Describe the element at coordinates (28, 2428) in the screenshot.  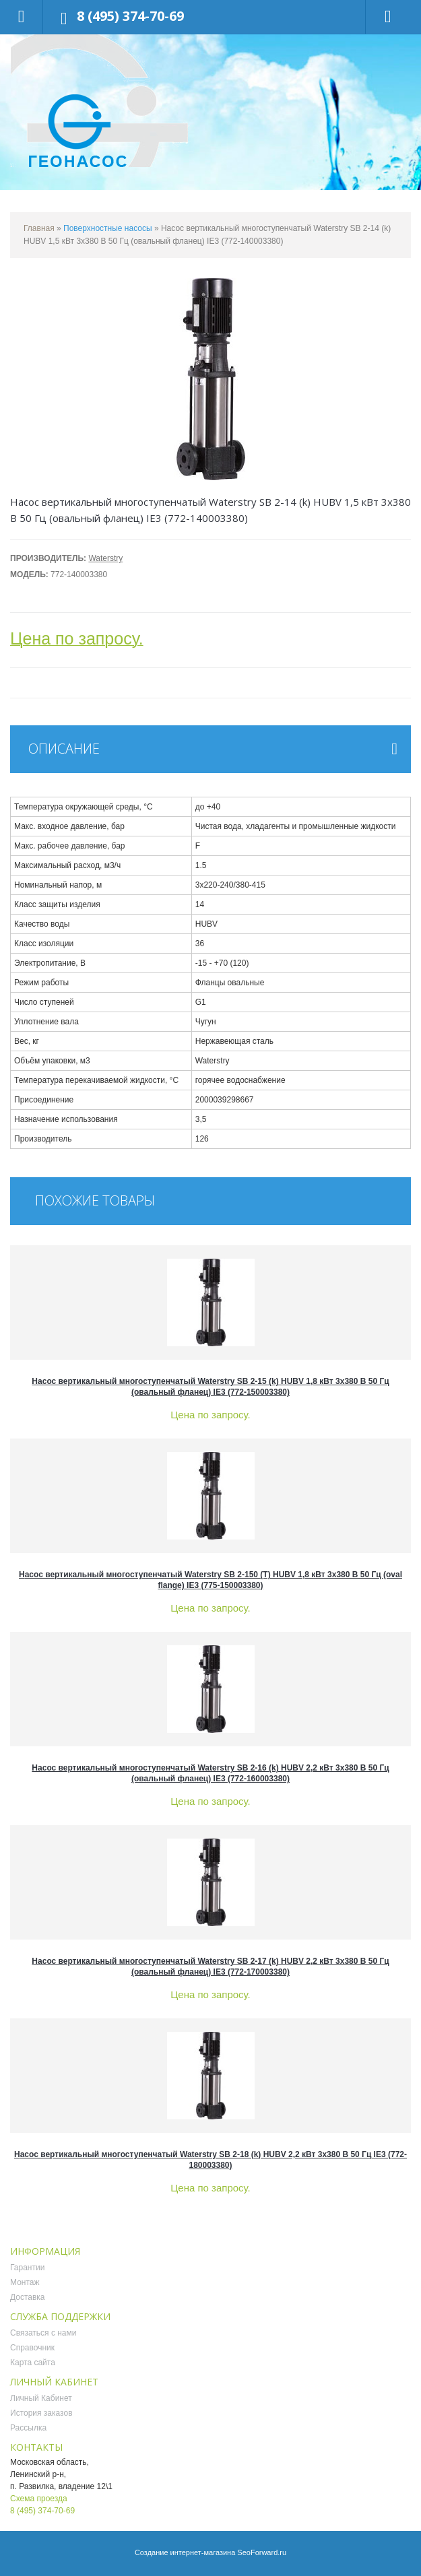
I see `Рассылка` at that location.